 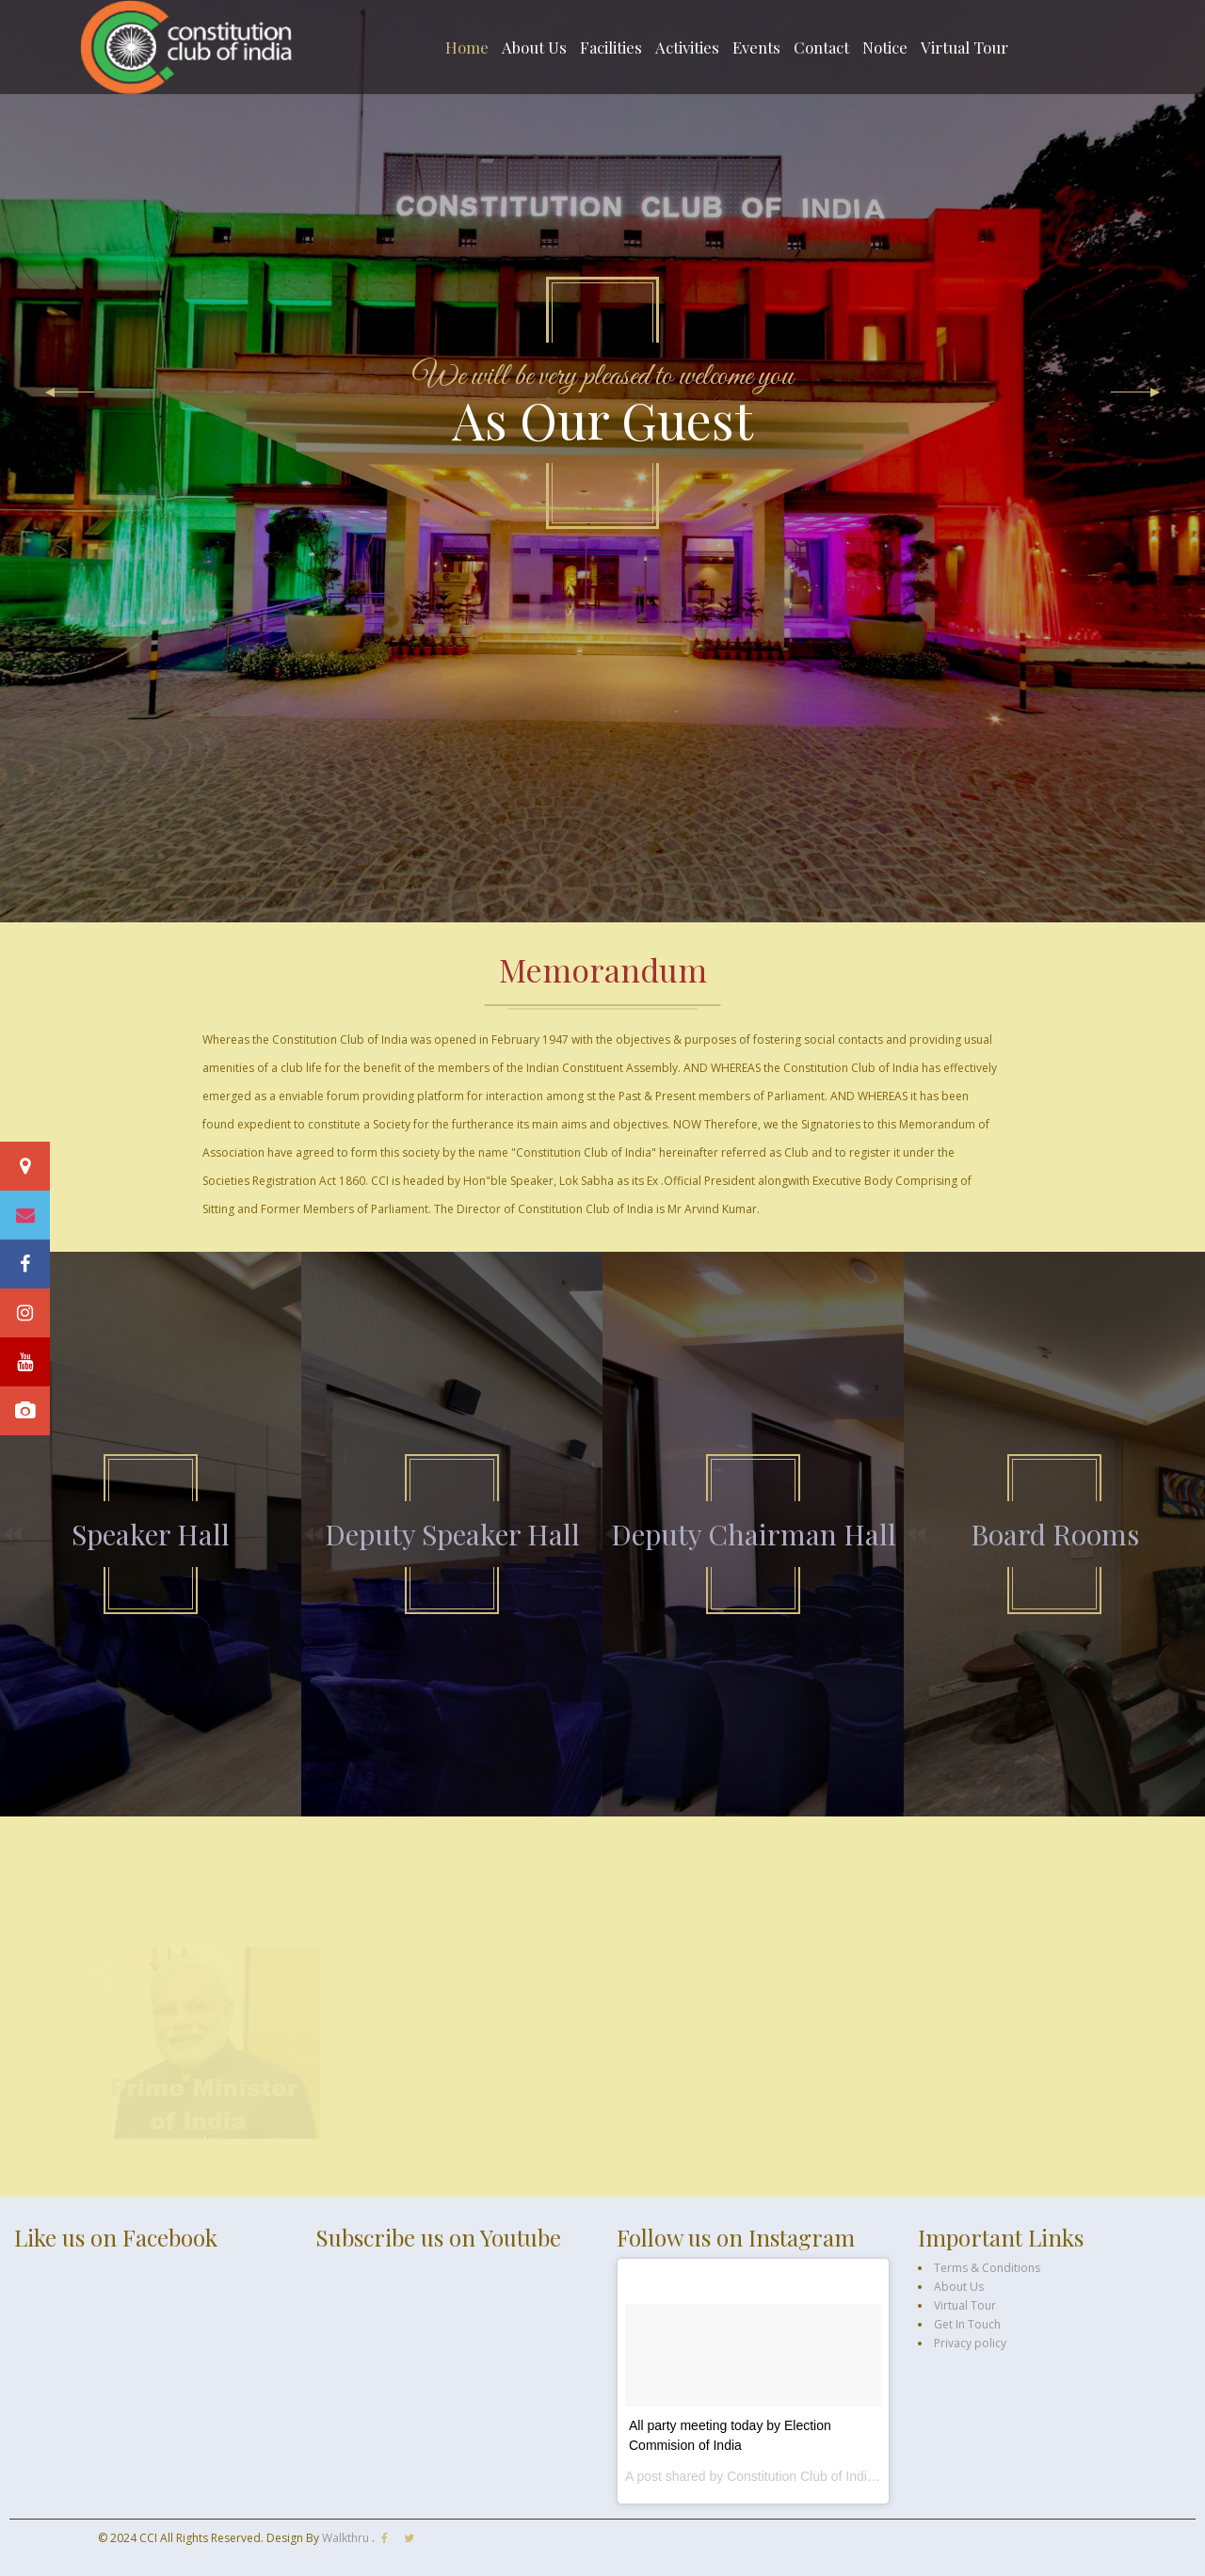 What do you see at coordinates (970, 2343) in the screenshot?
I see `Privacy policy` at bounding box center [970, 2343].